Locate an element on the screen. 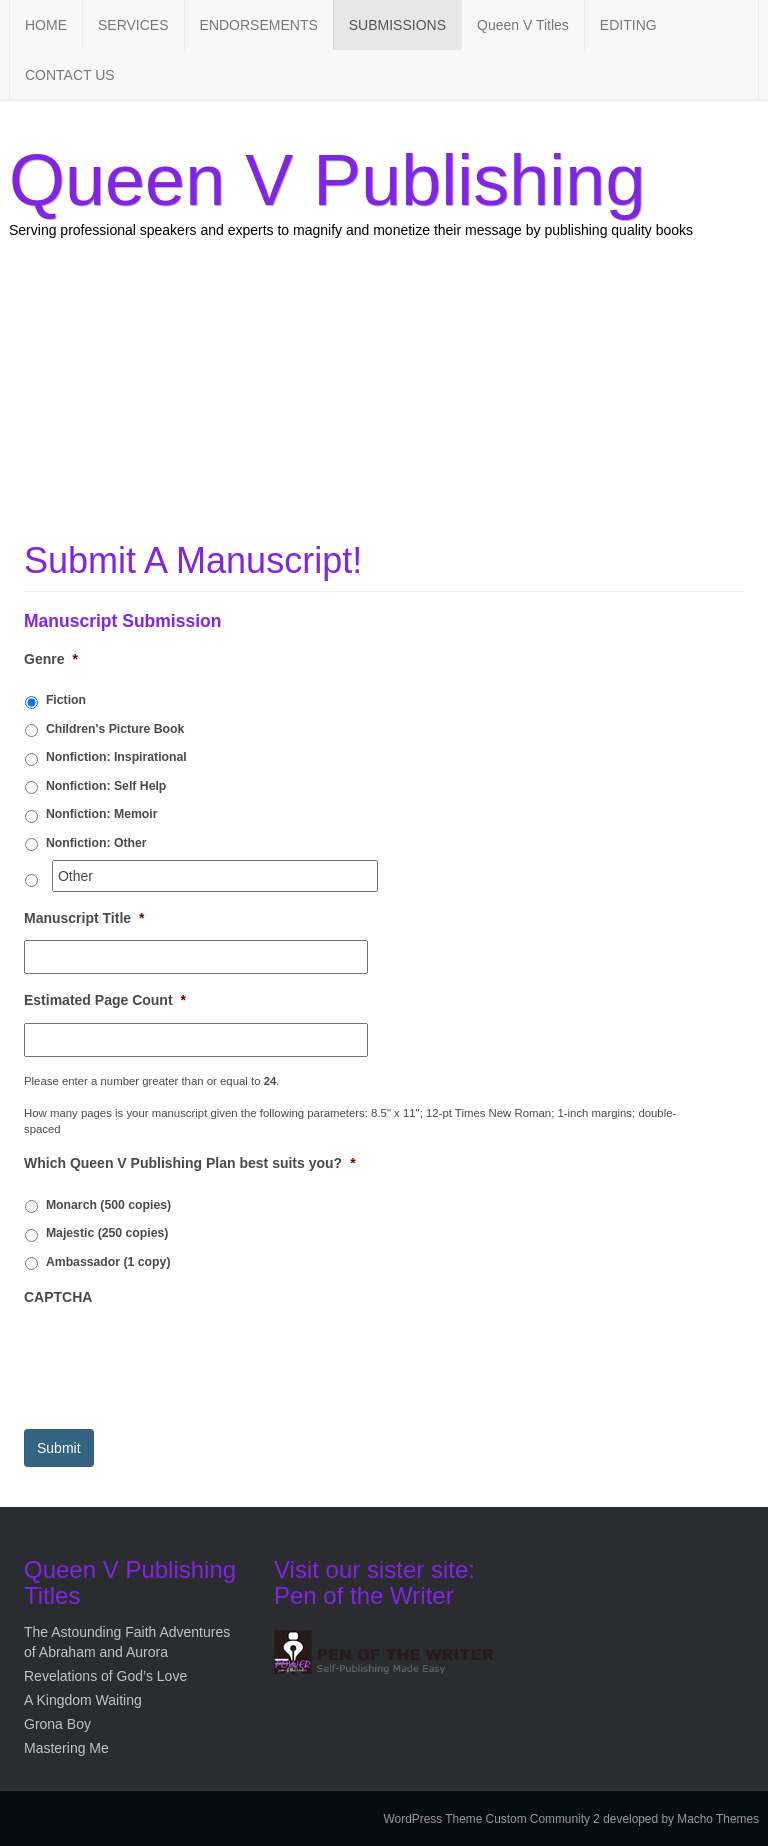 This screenshot has height=1846, width=768. SUBMISSIONS is located at coordinates (397, 25).